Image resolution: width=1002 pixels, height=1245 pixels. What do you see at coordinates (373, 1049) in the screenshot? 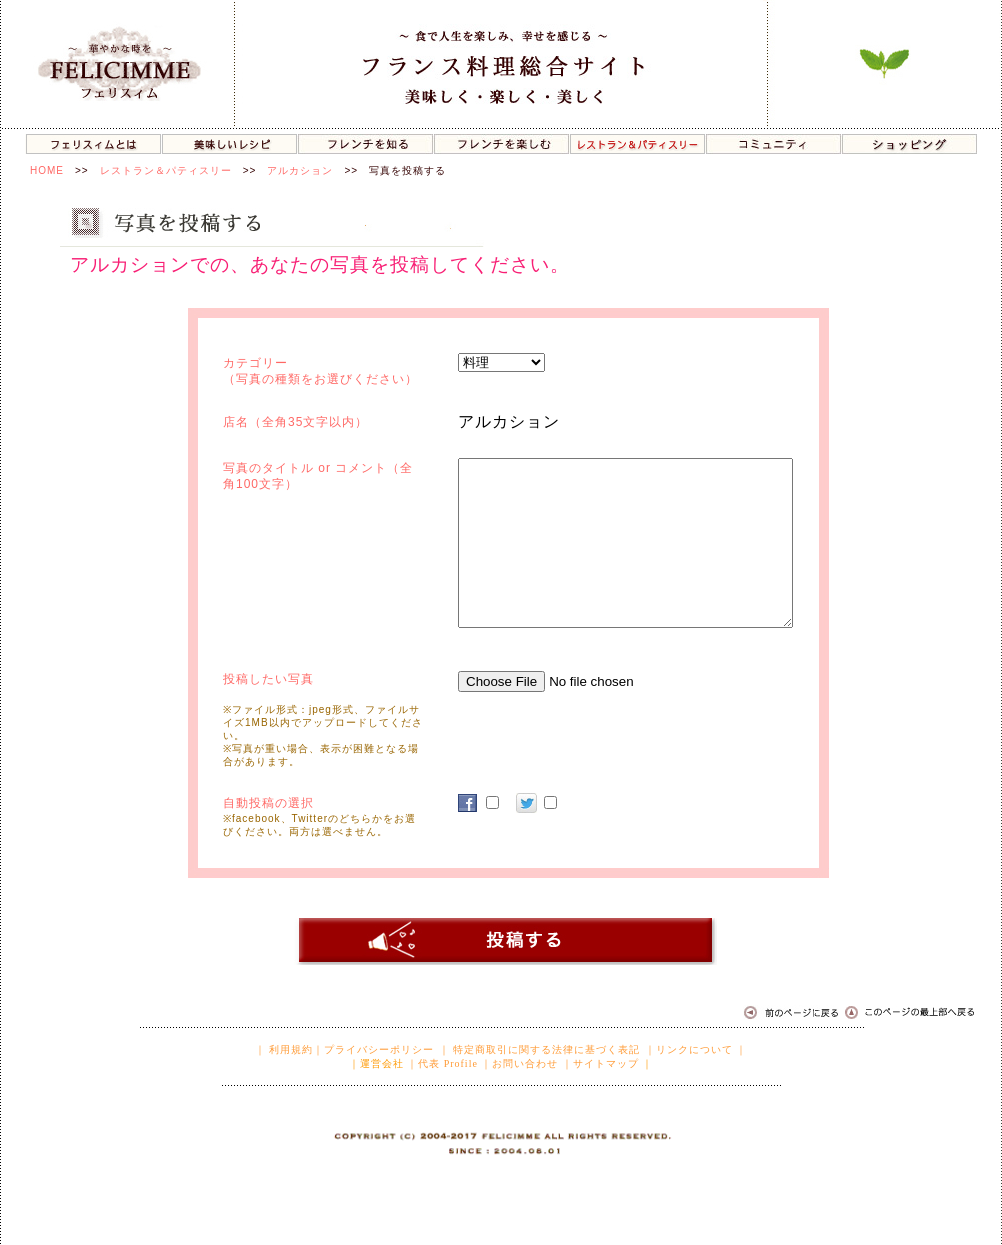
I see `｜プライバシーポリシー` at bounding box center [373, 1049].